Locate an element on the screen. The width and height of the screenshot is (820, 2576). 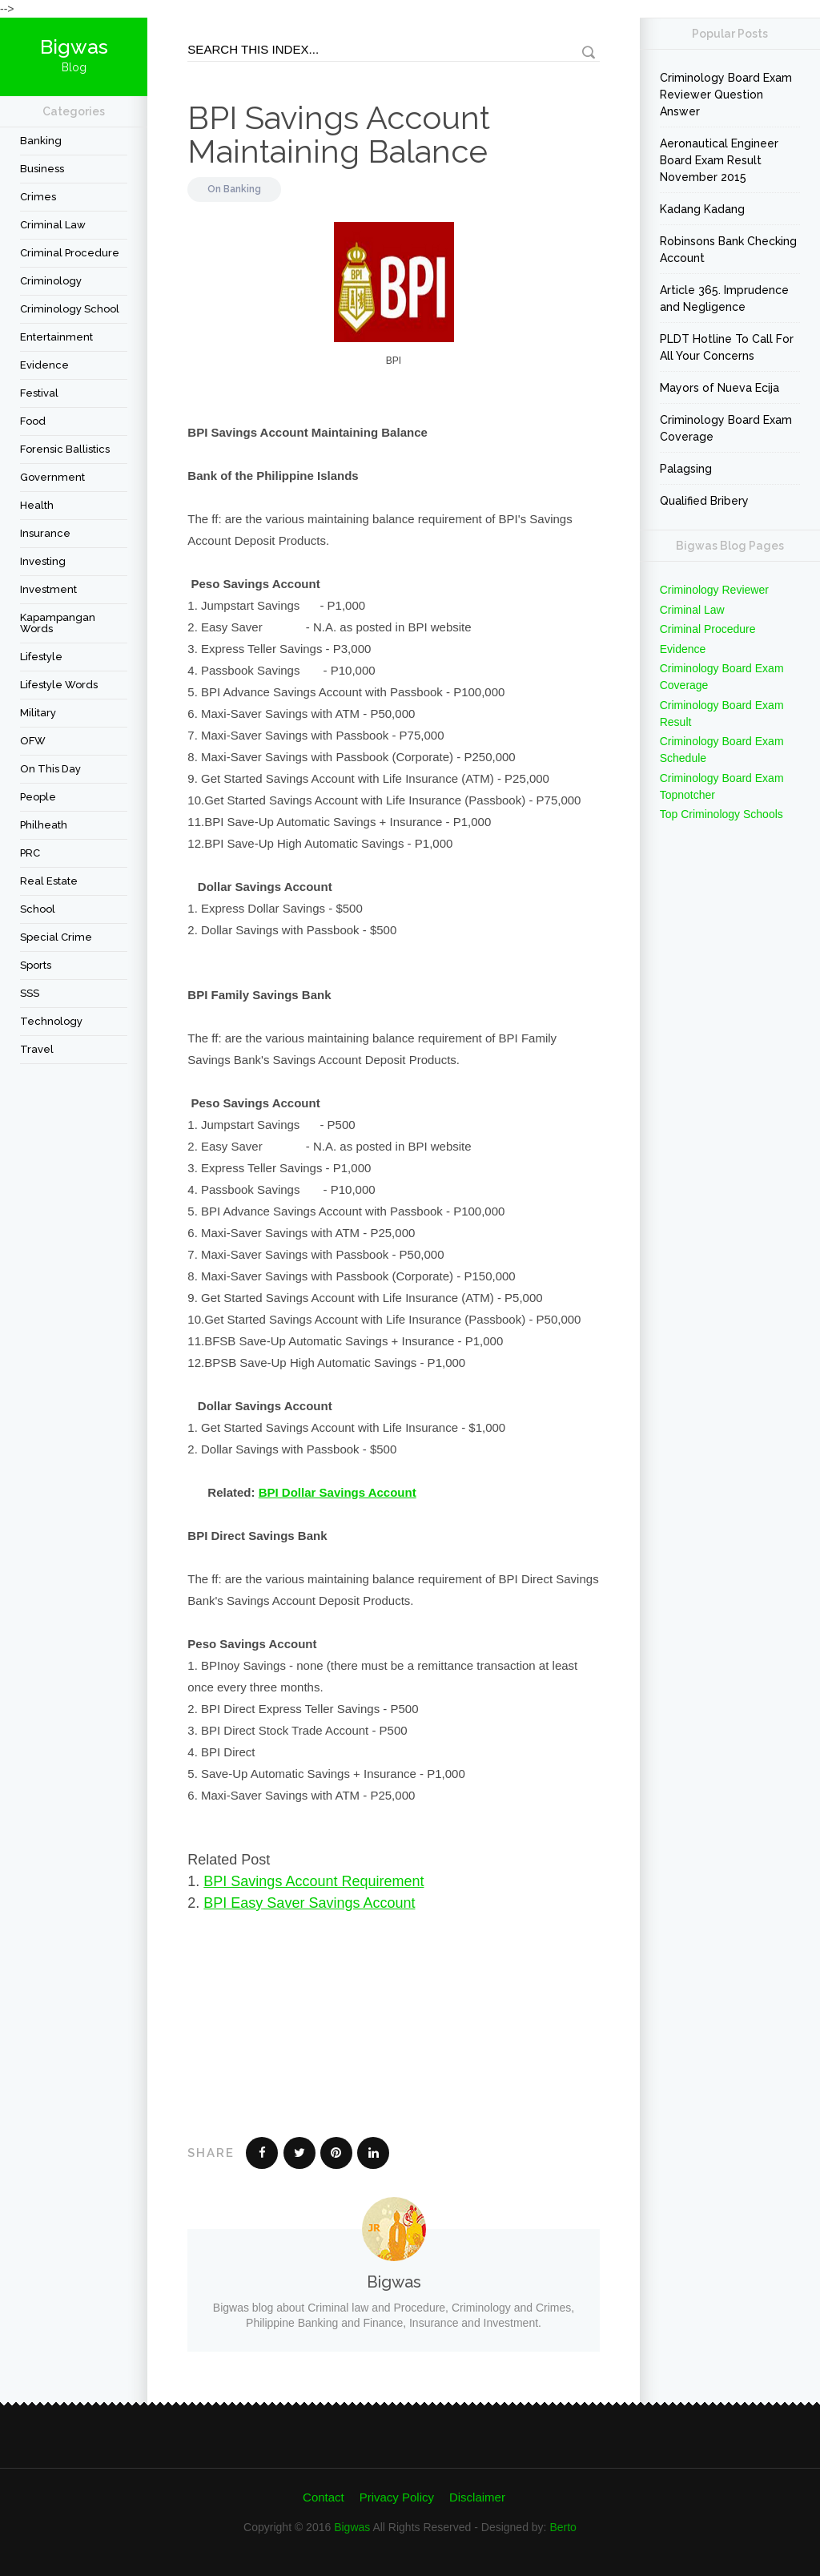
OFW is located at coordinates (33, 741).